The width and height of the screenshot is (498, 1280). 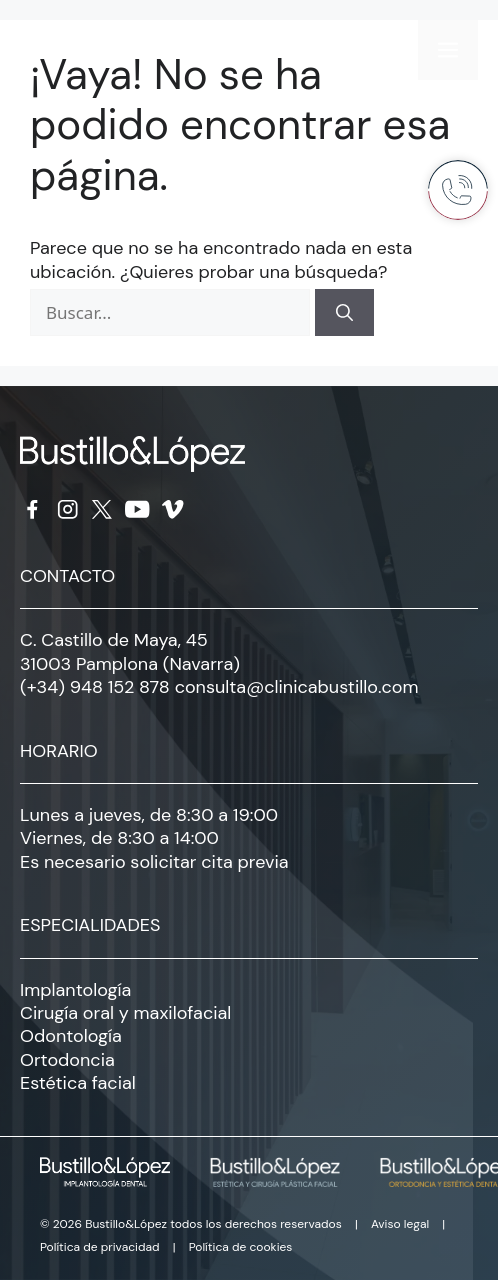 What do you see at coordinates (344, 313) in the screenshot?
I see `[Buscar]` at bounding box center [344, 313].